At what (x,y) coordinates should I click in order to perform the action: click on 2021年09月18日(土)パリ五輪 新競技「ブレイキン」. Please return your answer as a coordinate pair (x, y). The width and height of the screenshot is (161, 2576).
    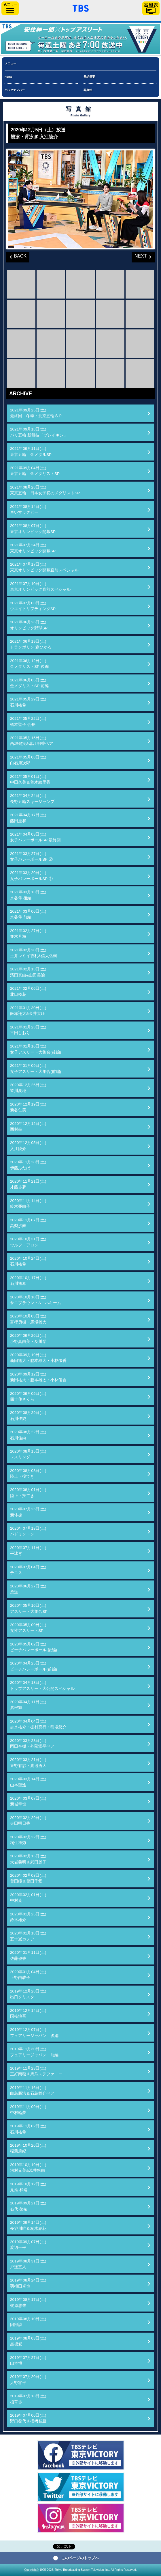
    Looking at the image, I should click on (39, 432).